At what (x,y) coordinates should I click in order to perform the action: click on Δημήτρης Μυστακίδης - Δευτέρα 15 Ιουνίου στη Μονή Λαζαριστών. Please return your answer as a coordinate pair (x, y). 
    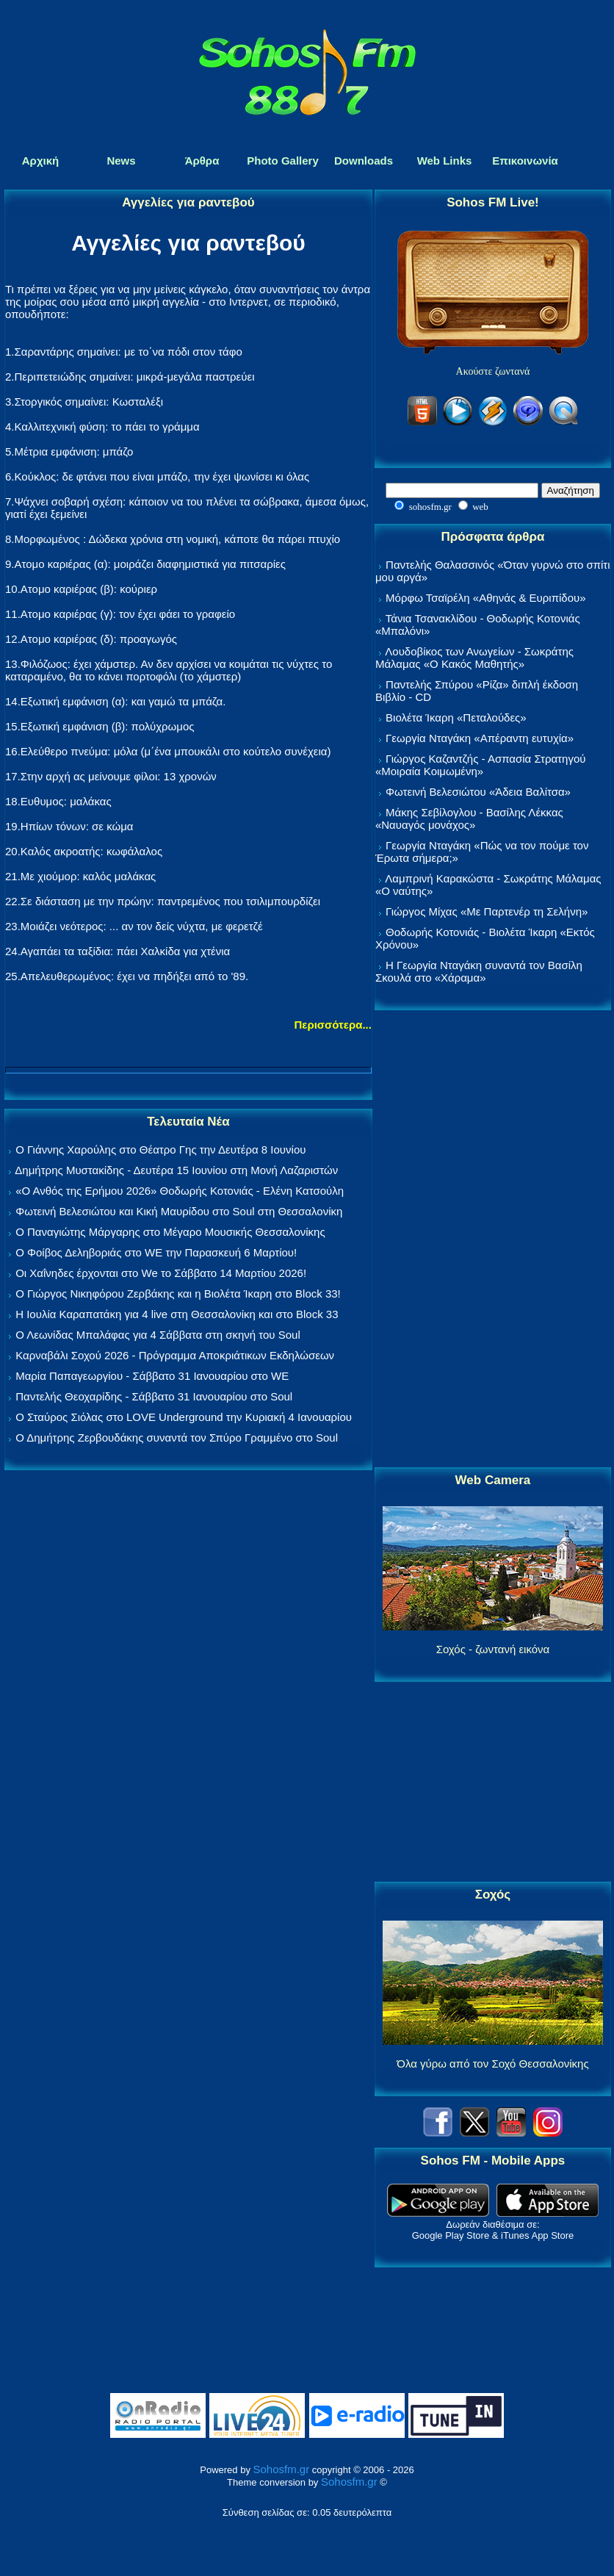
    Looking at the image, I should click on (176, 1170).